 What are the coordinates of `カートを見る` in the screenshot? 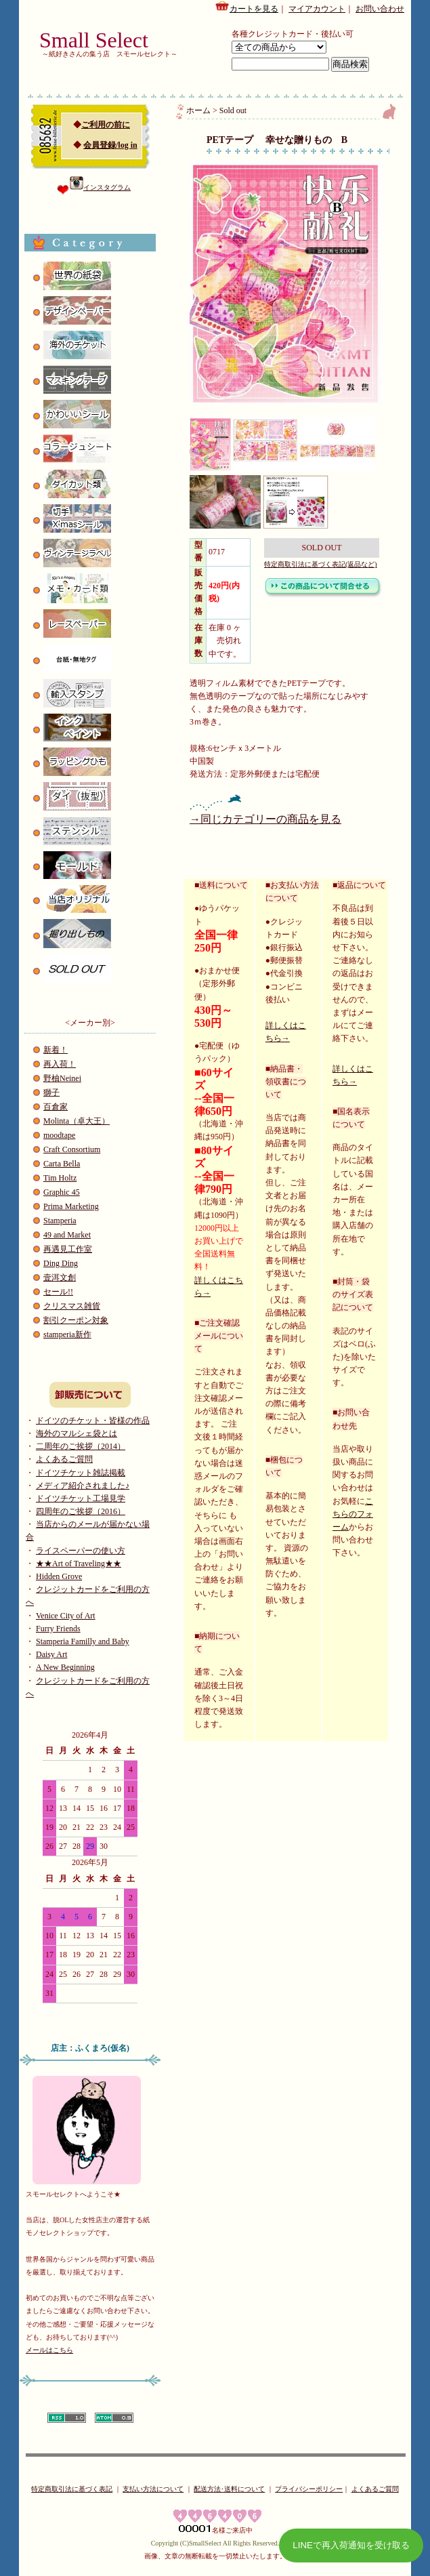 It's located at (246, 7).